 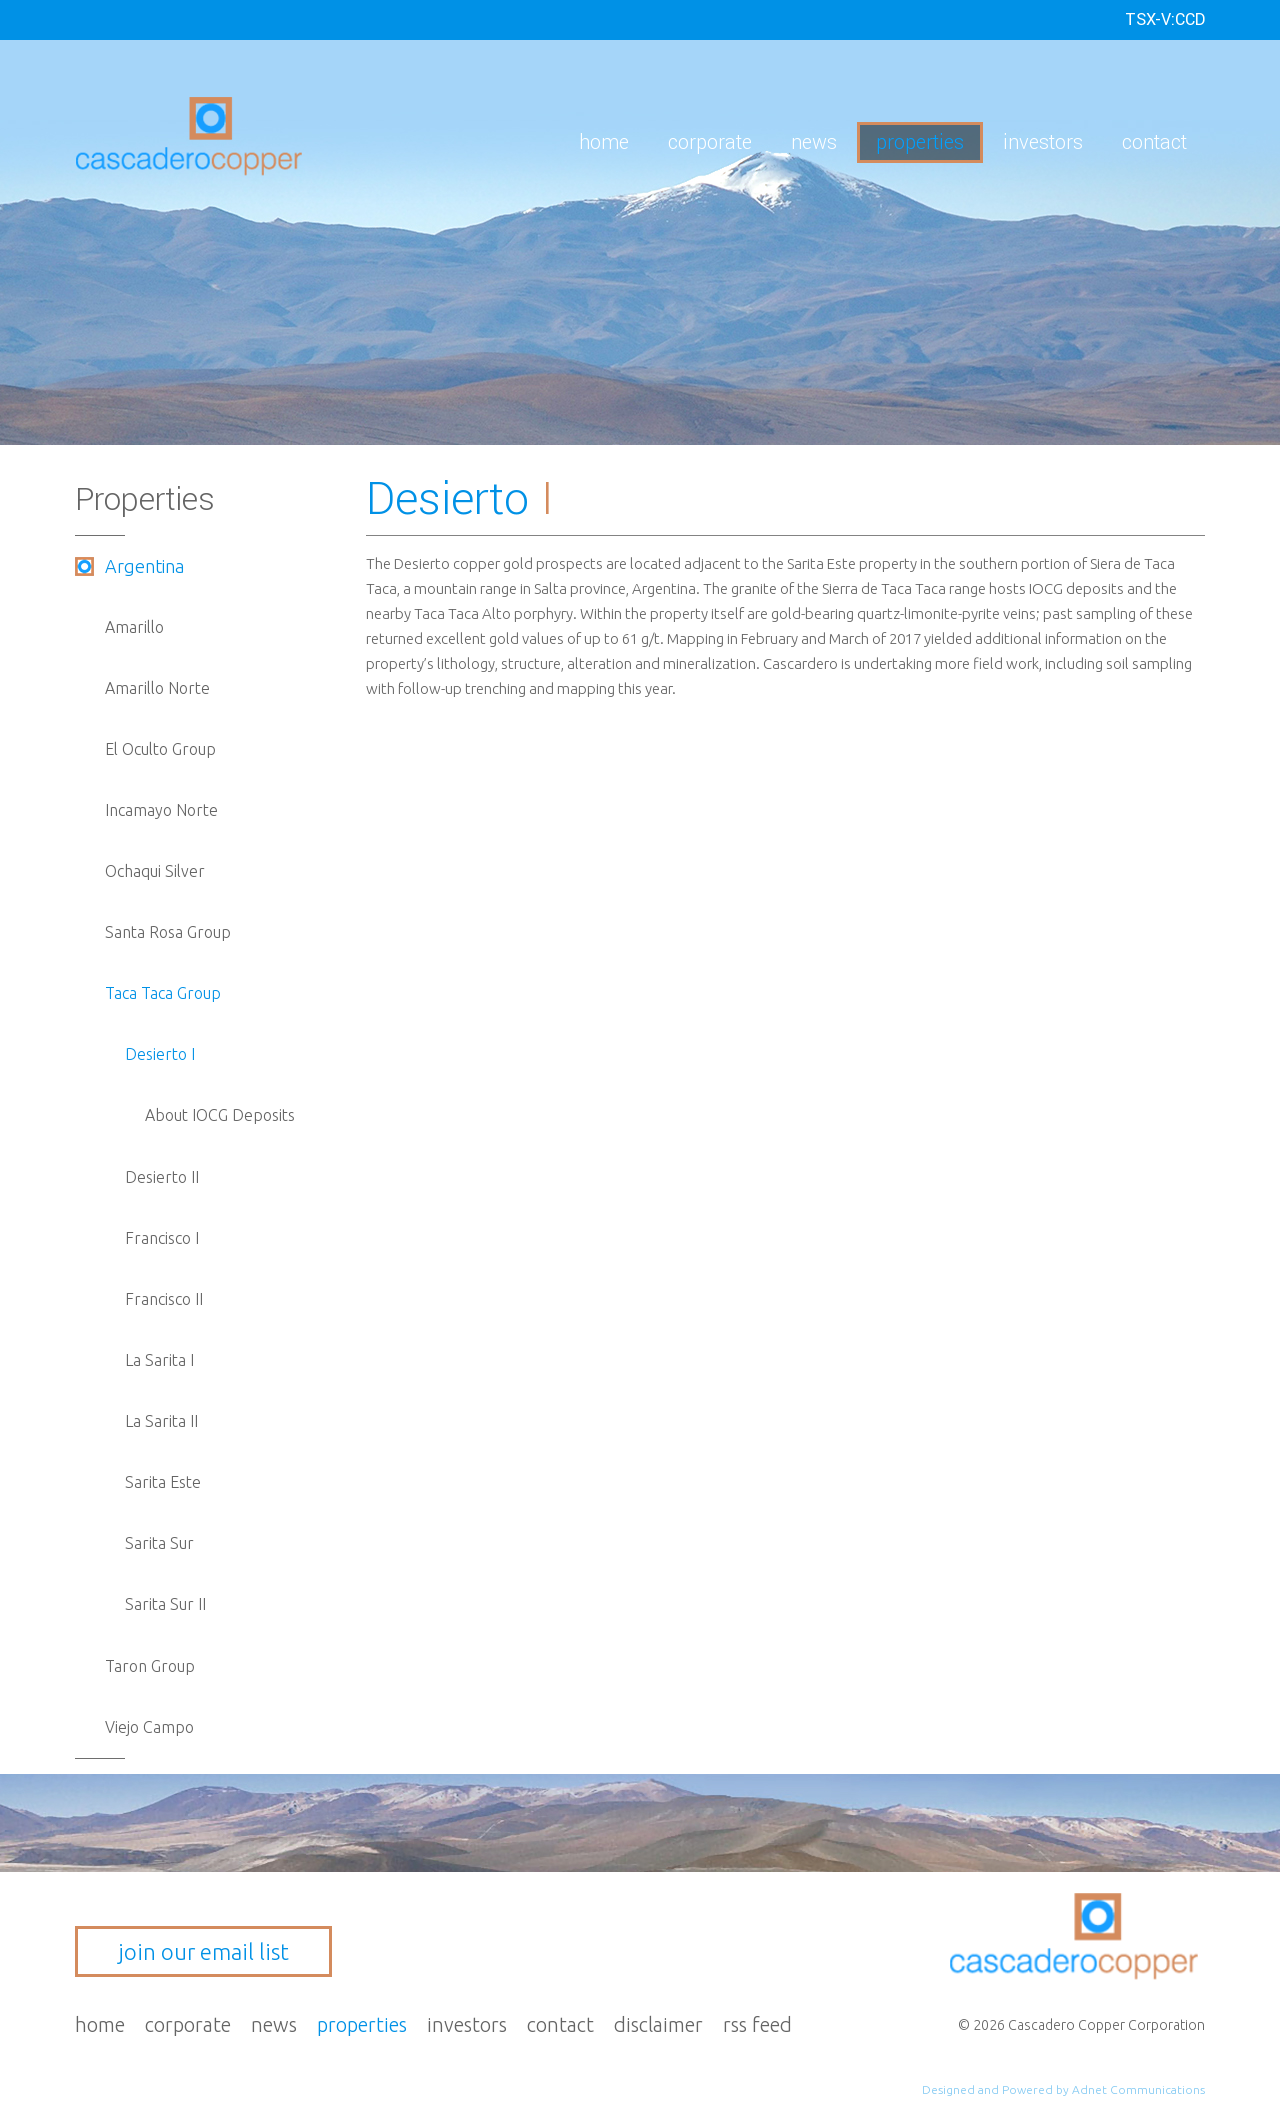 I want to click on Sarita Este, so click(x=163, y=1482).